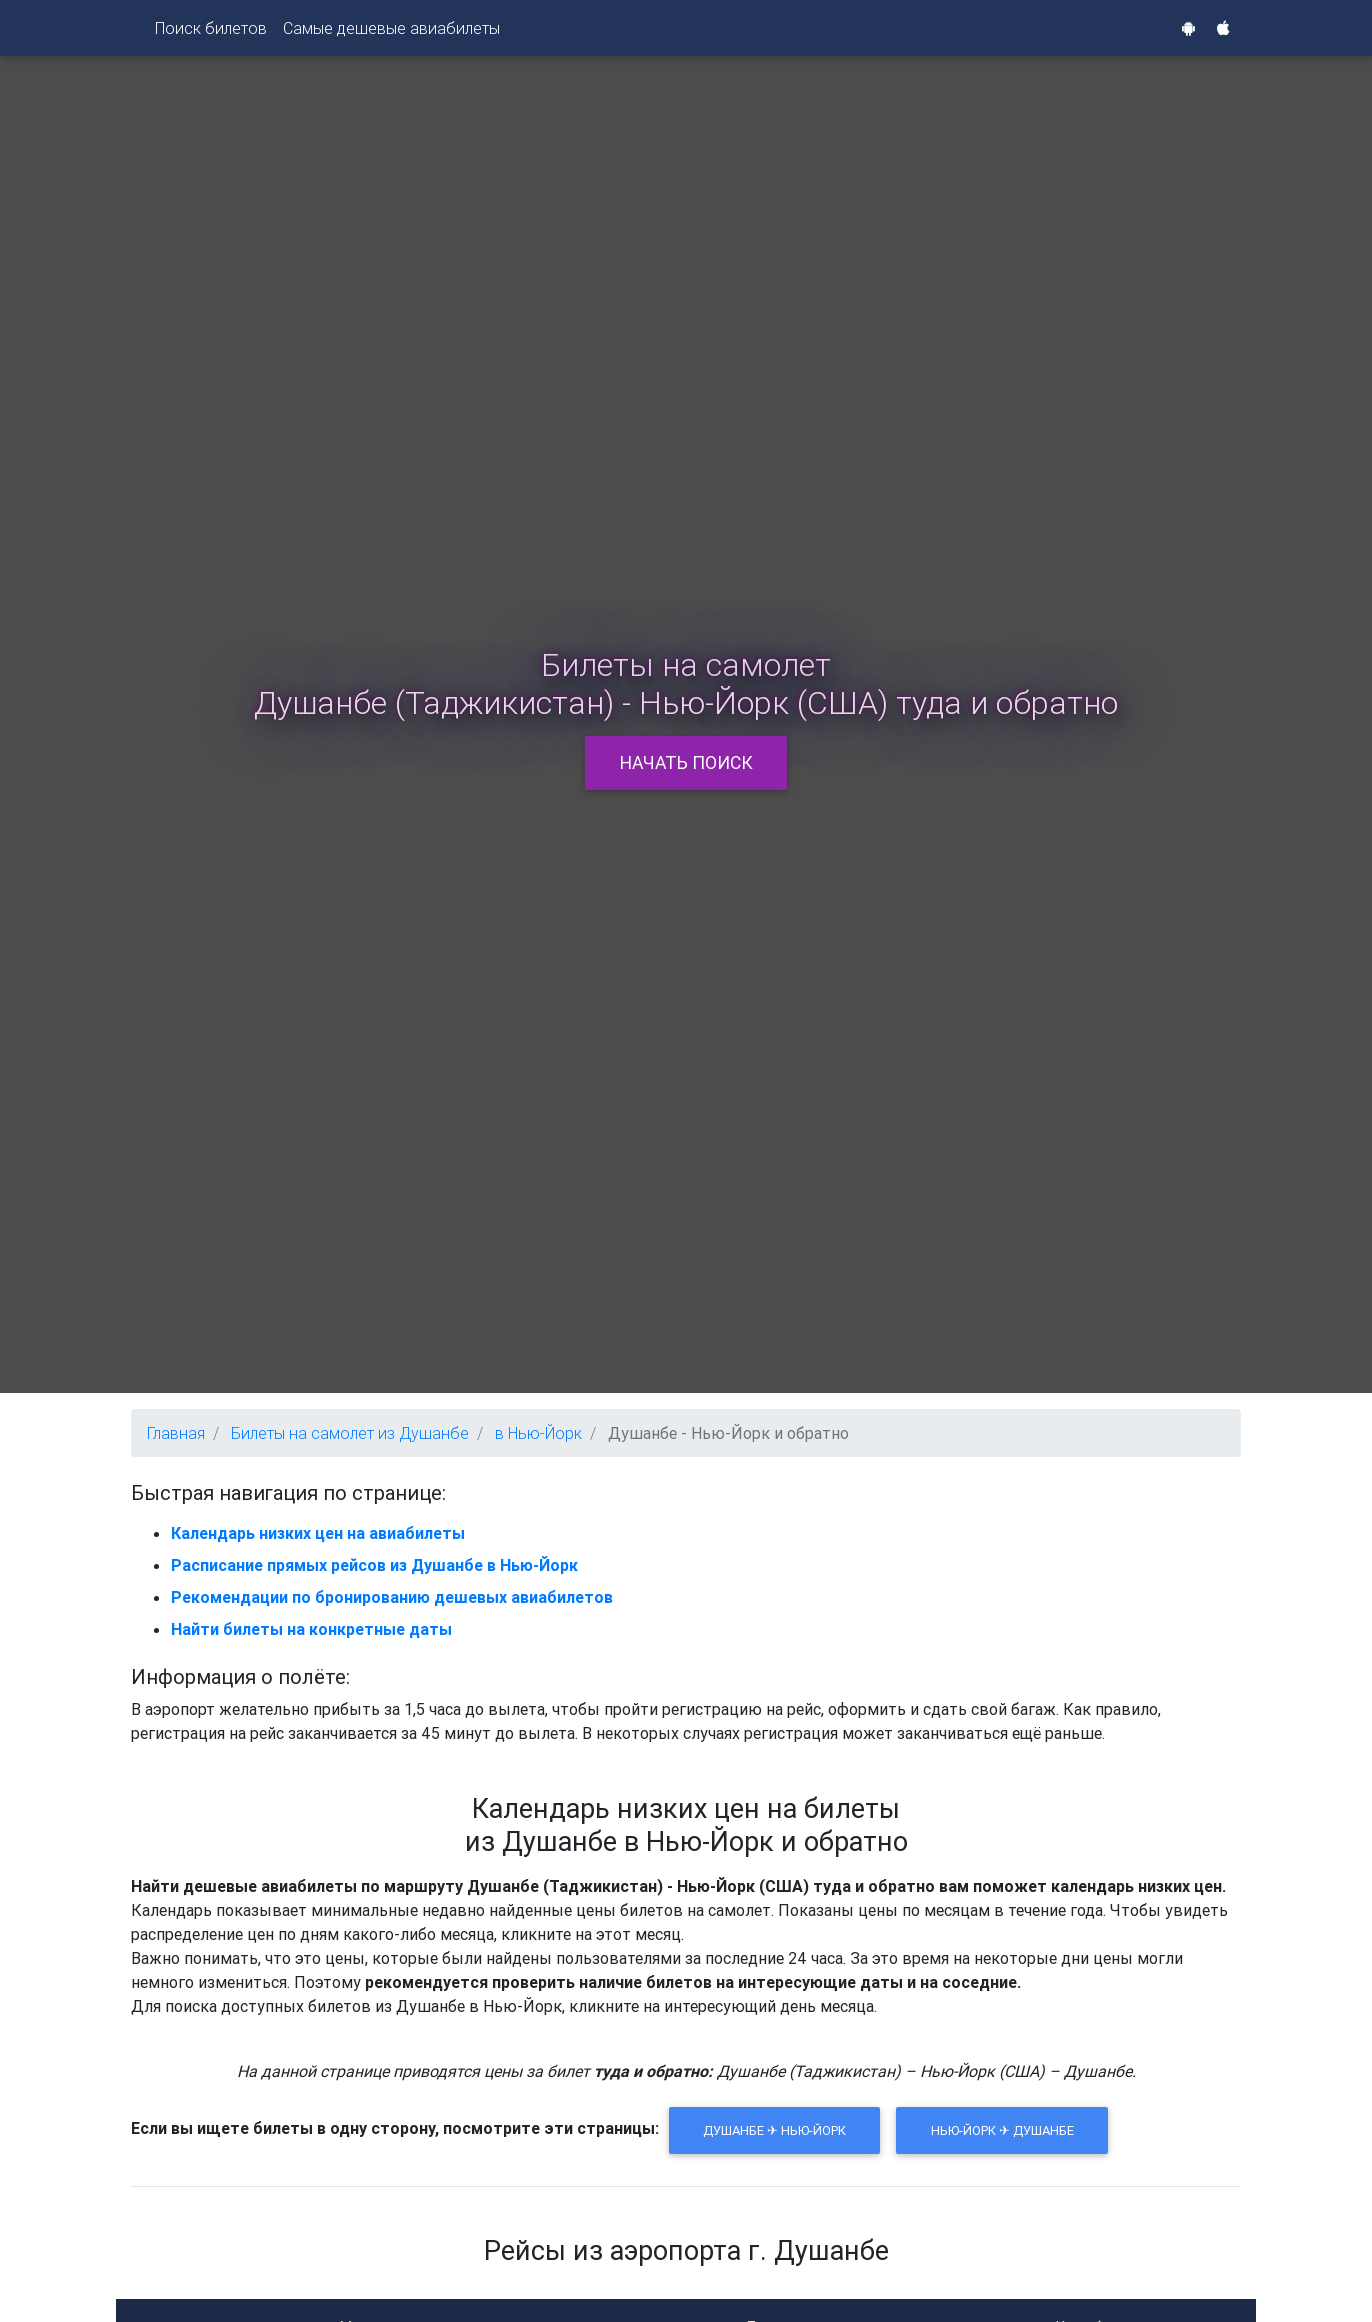  Describe the element at coordinates (318, 1533) in the screenshot. I see `Календарь низких цен на авиабилеты` at that location.